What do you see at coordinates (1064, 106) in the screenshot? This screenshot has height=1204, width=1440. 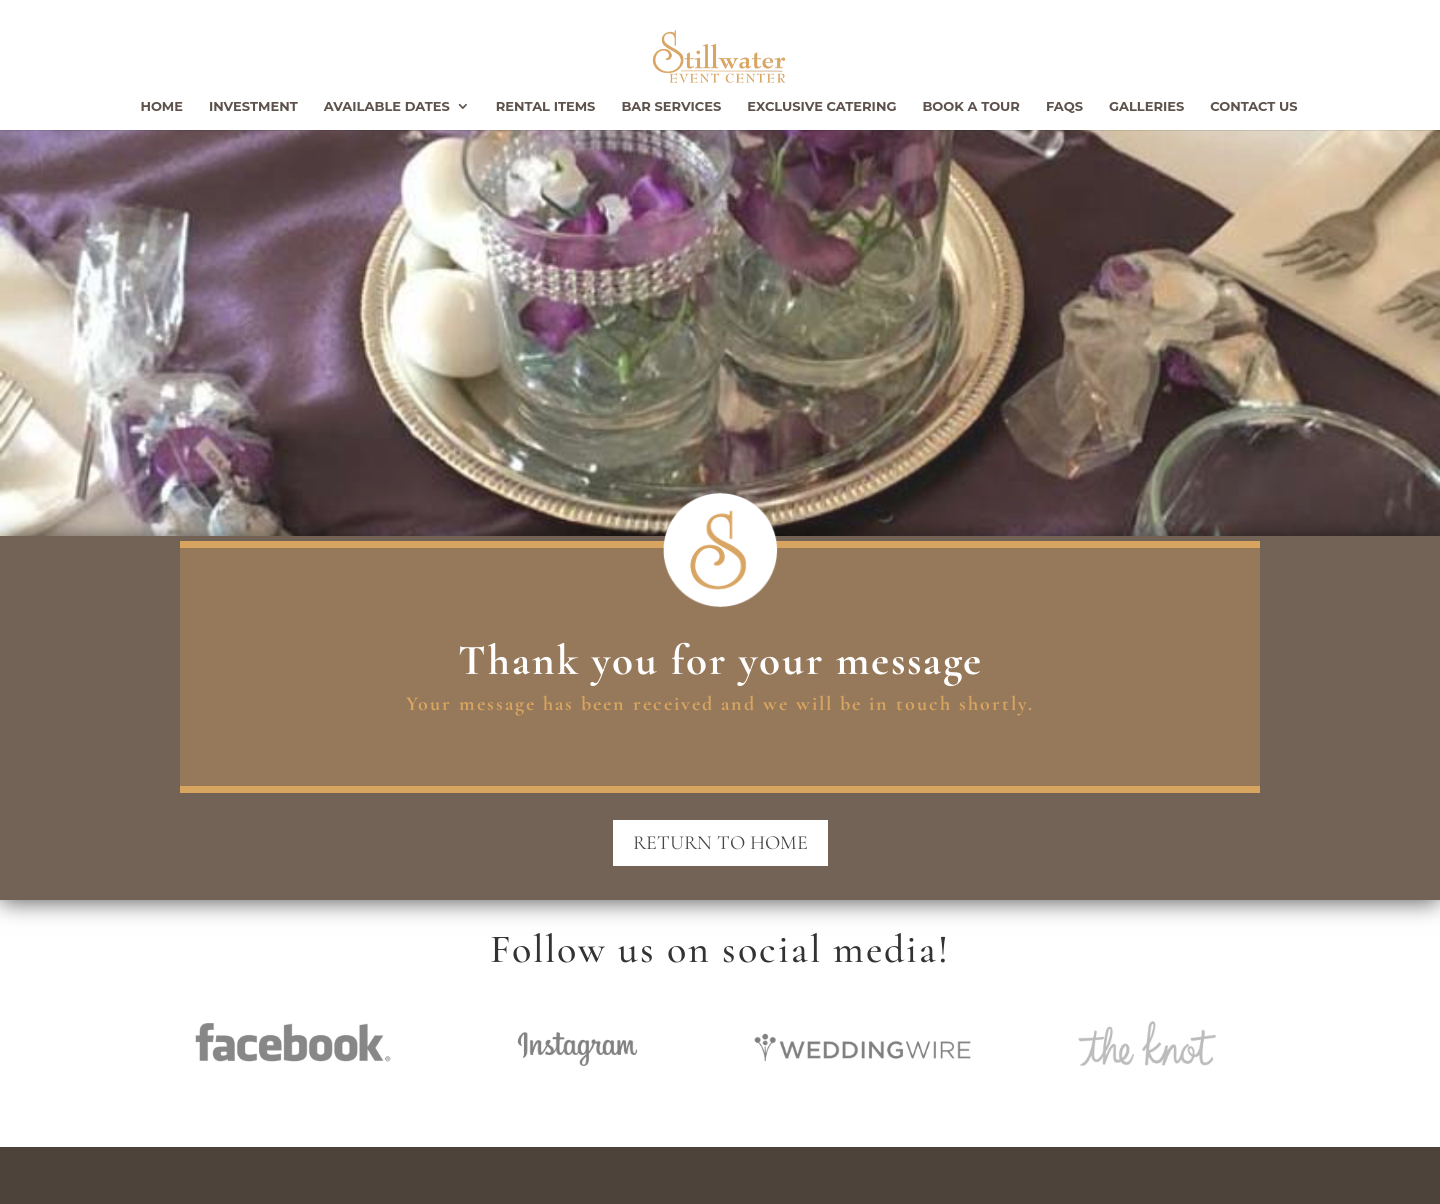 I see `FAQs` at bounding box center [1064, 106].